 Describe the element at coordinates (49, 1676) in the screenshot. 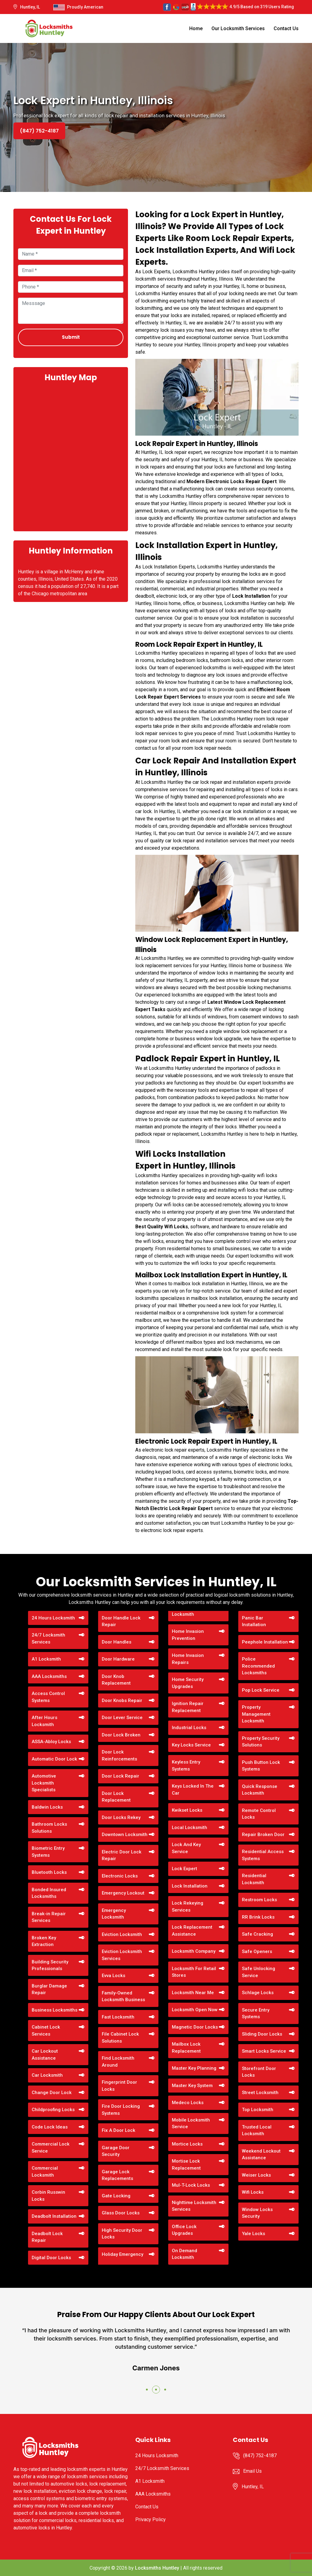

I see `AAA Locksmiths` at that location.